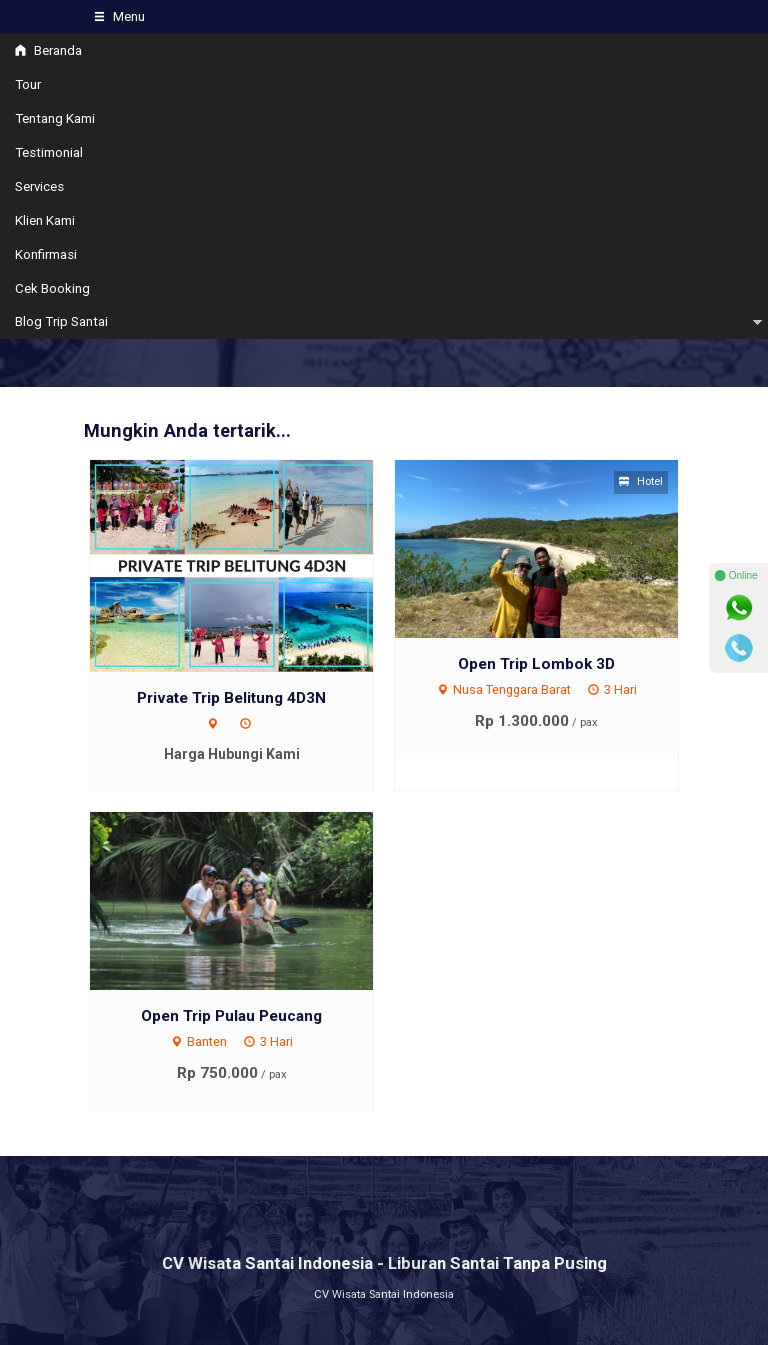 This screenshot has width=768, height=1345. I want to click on Services, so click(39, 186).